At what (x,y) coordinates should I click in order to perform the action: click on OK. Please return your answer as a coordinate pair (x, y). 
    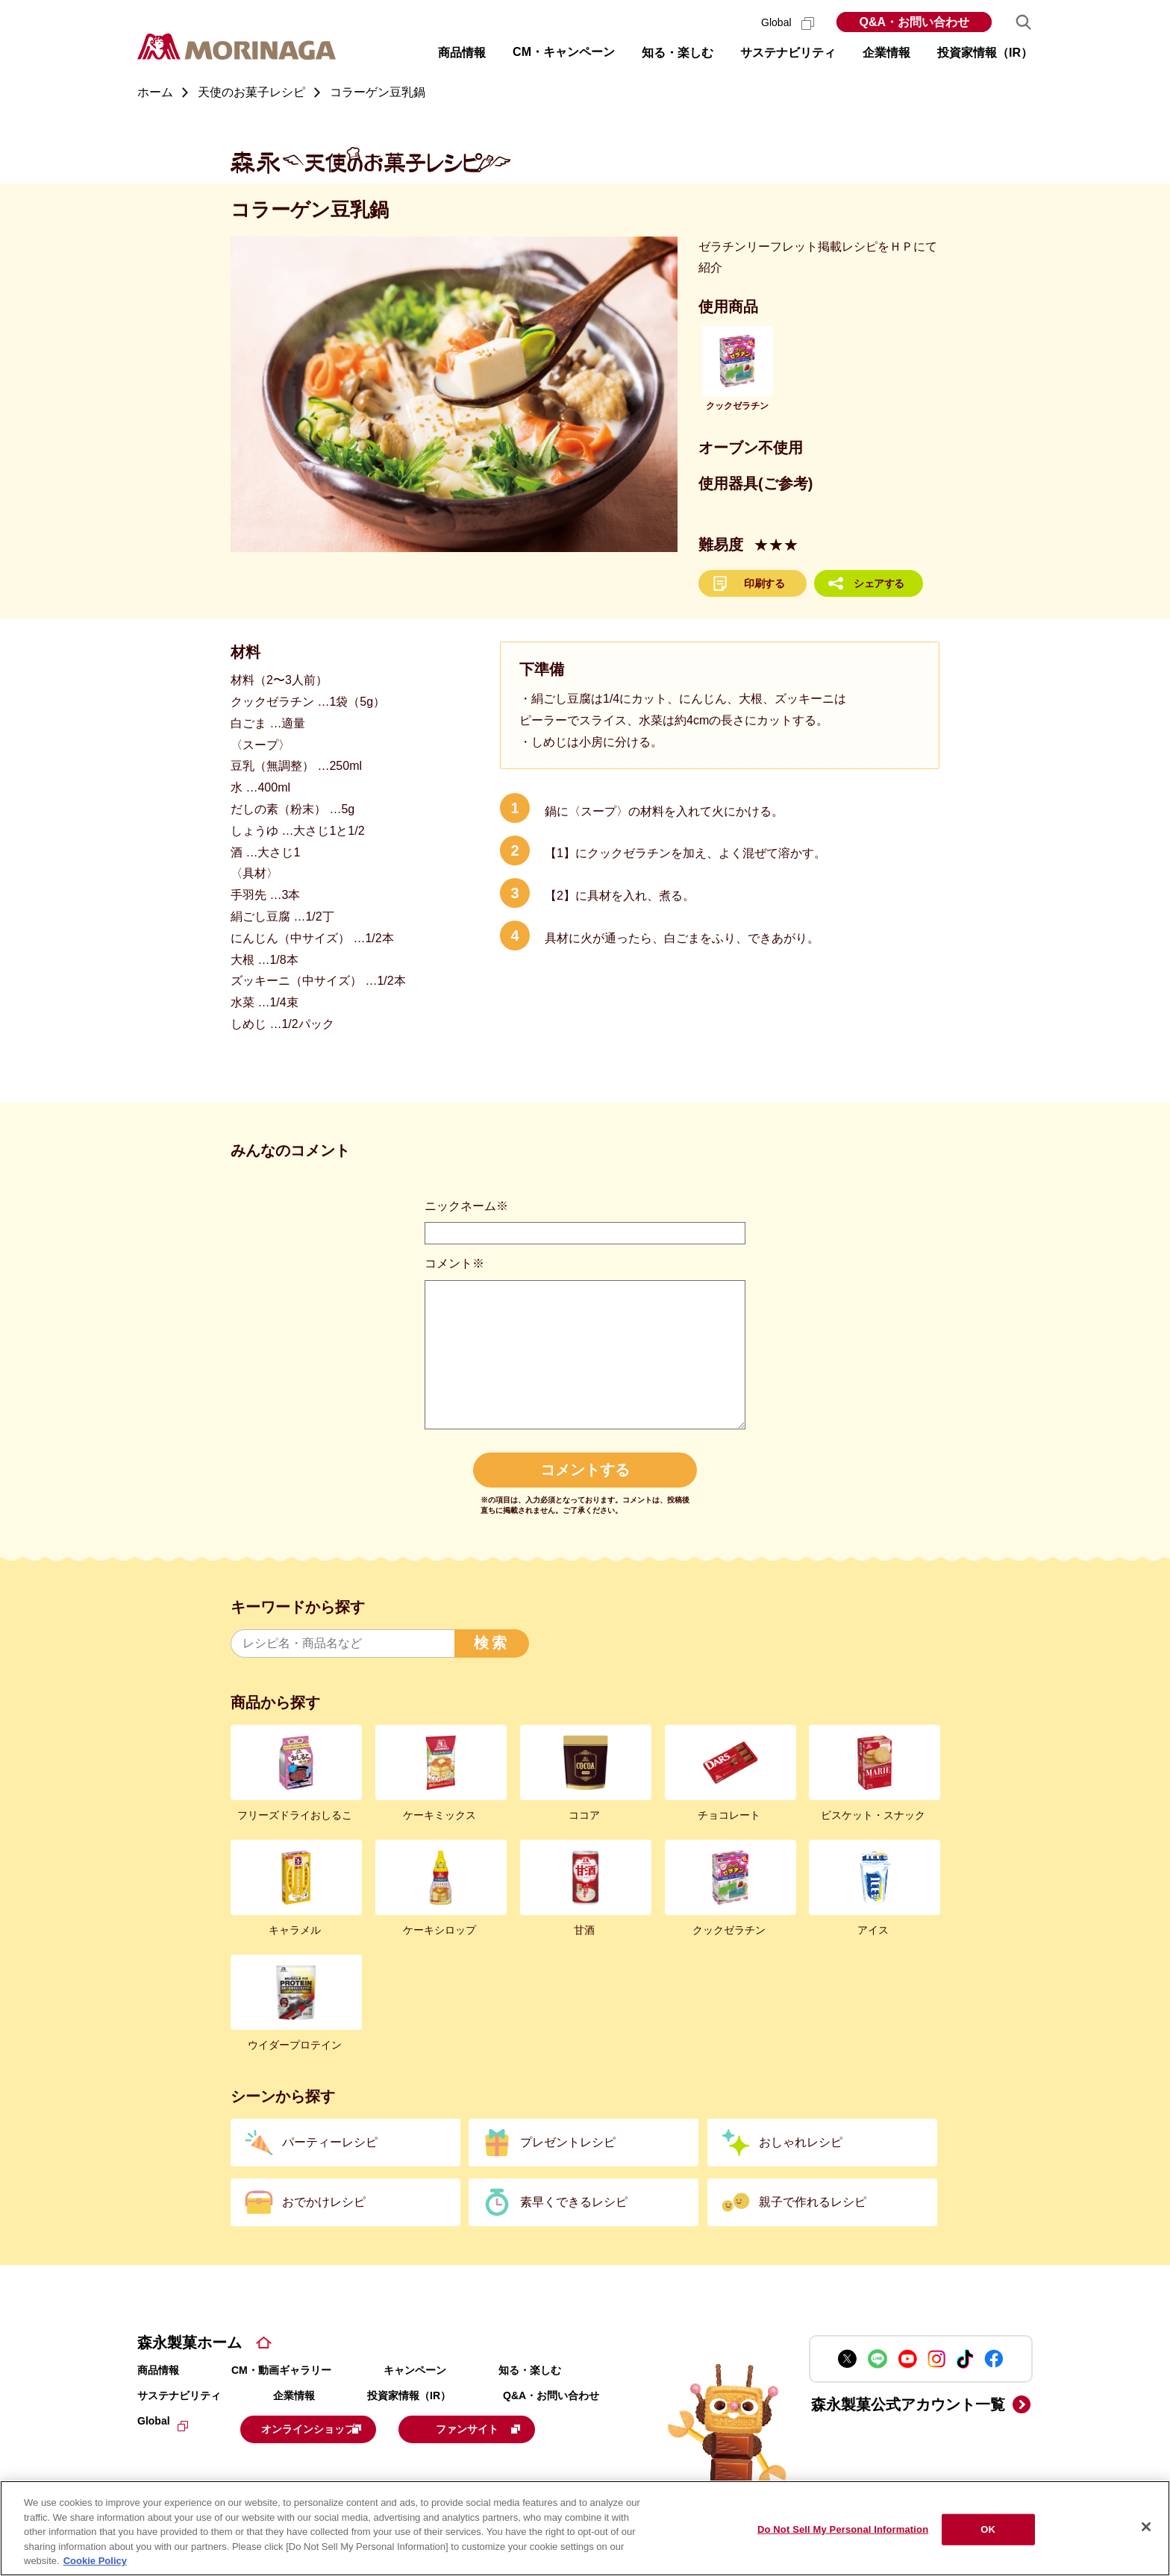
    Looking at the image, I should click on (987, 2529).